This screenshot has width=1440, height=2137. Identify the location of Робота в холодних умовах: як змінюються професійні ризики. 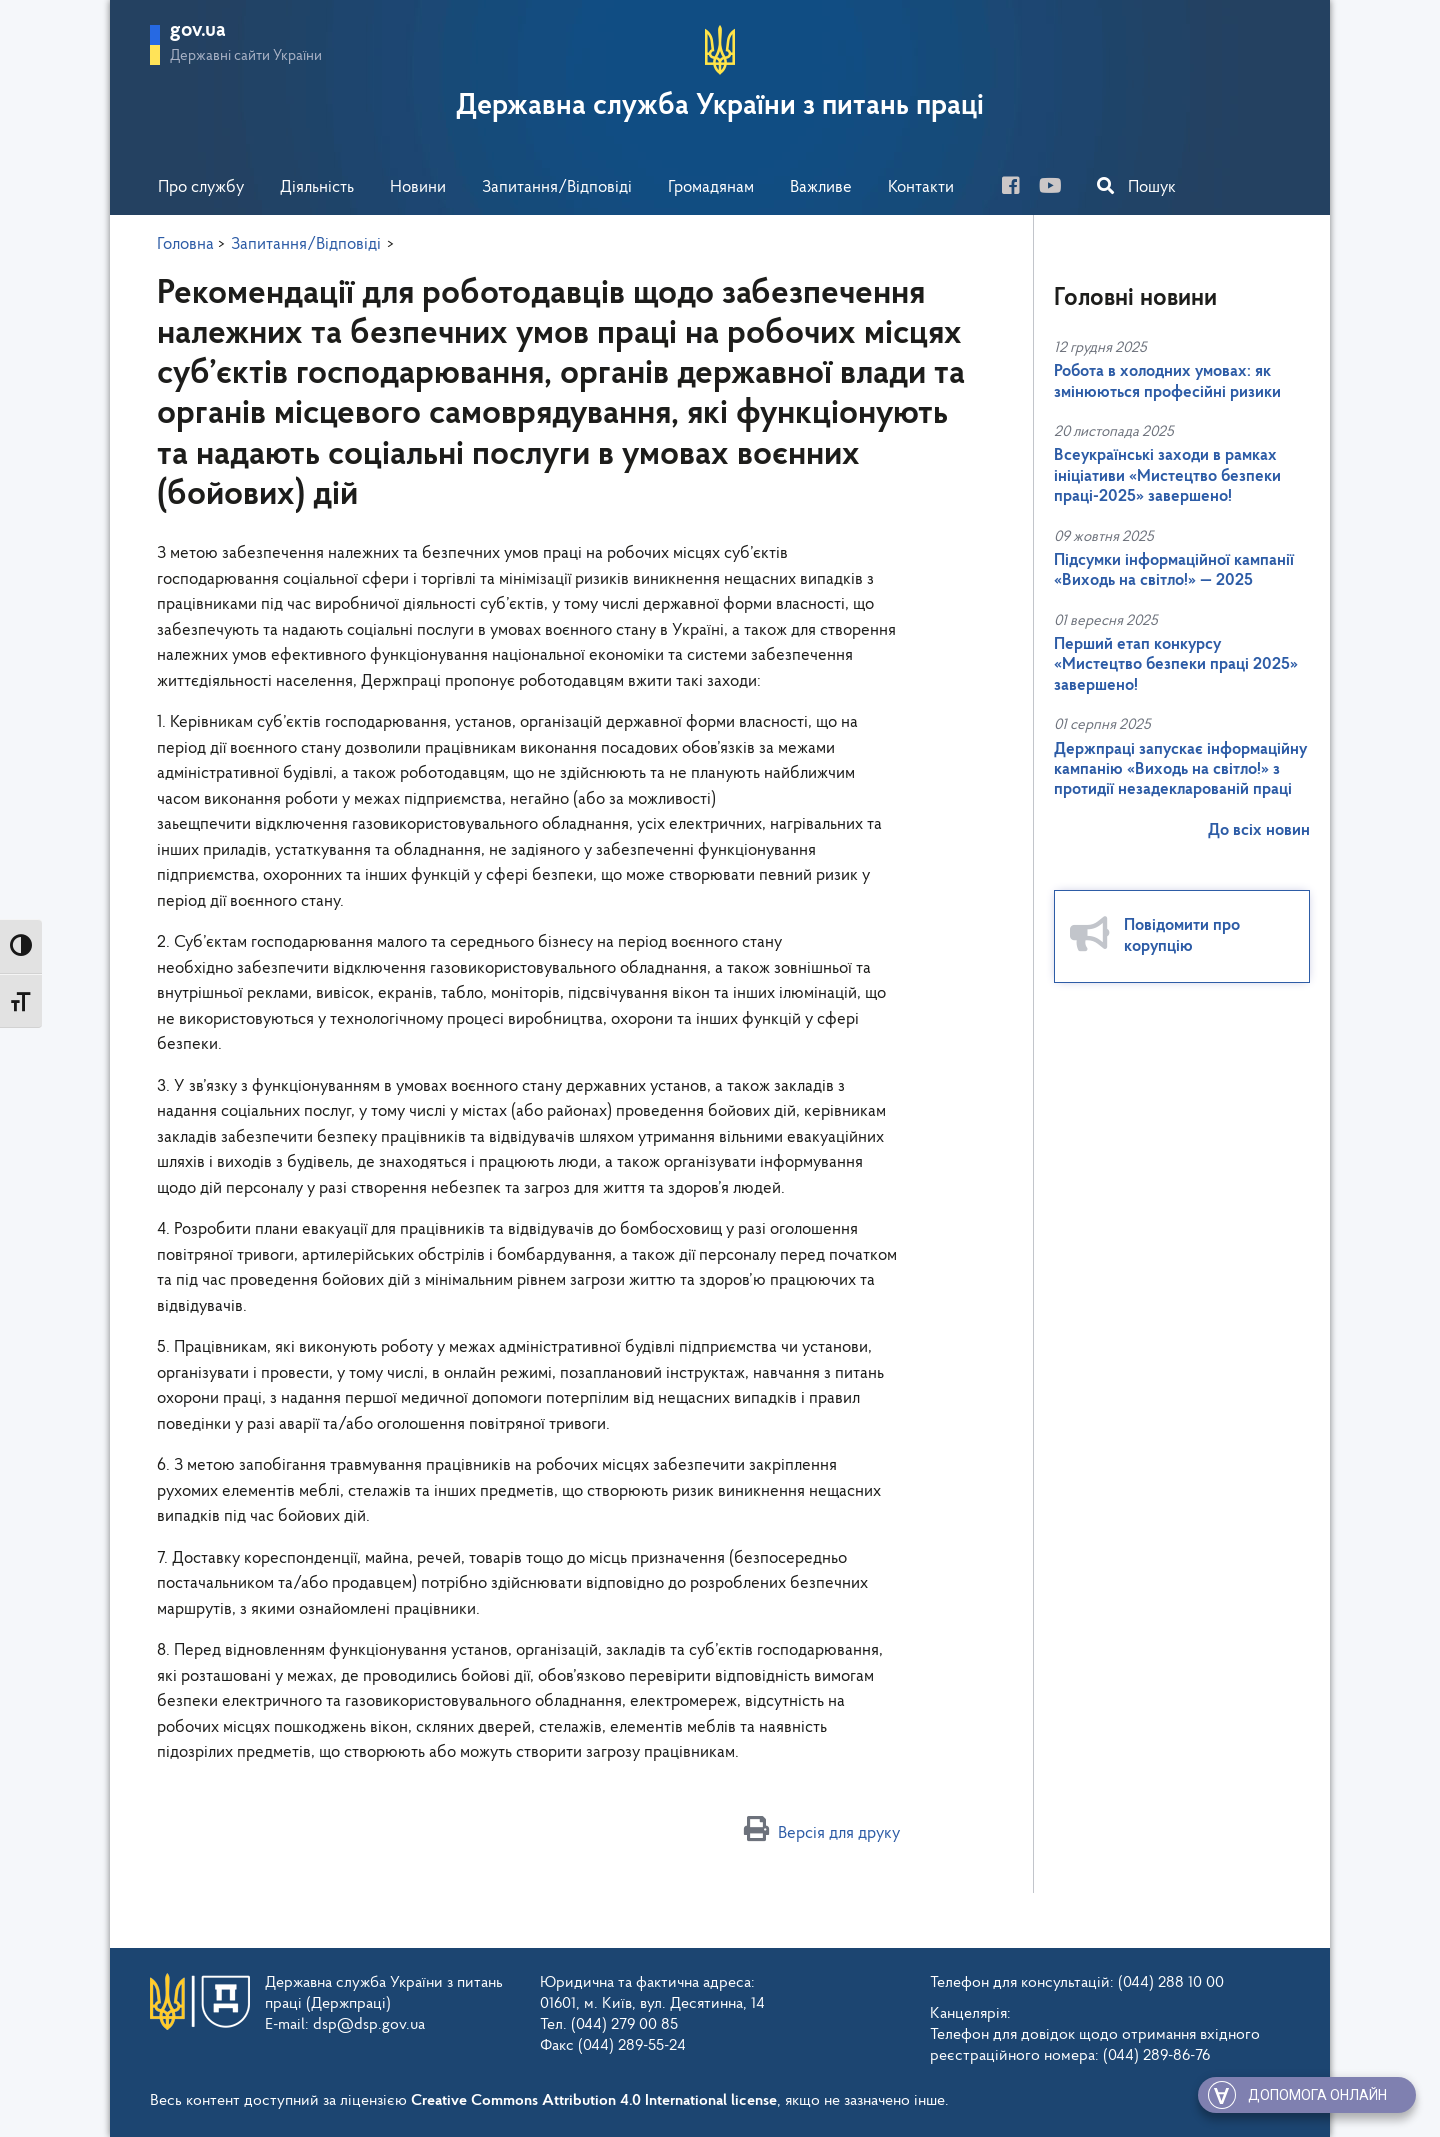
(1167, 381).